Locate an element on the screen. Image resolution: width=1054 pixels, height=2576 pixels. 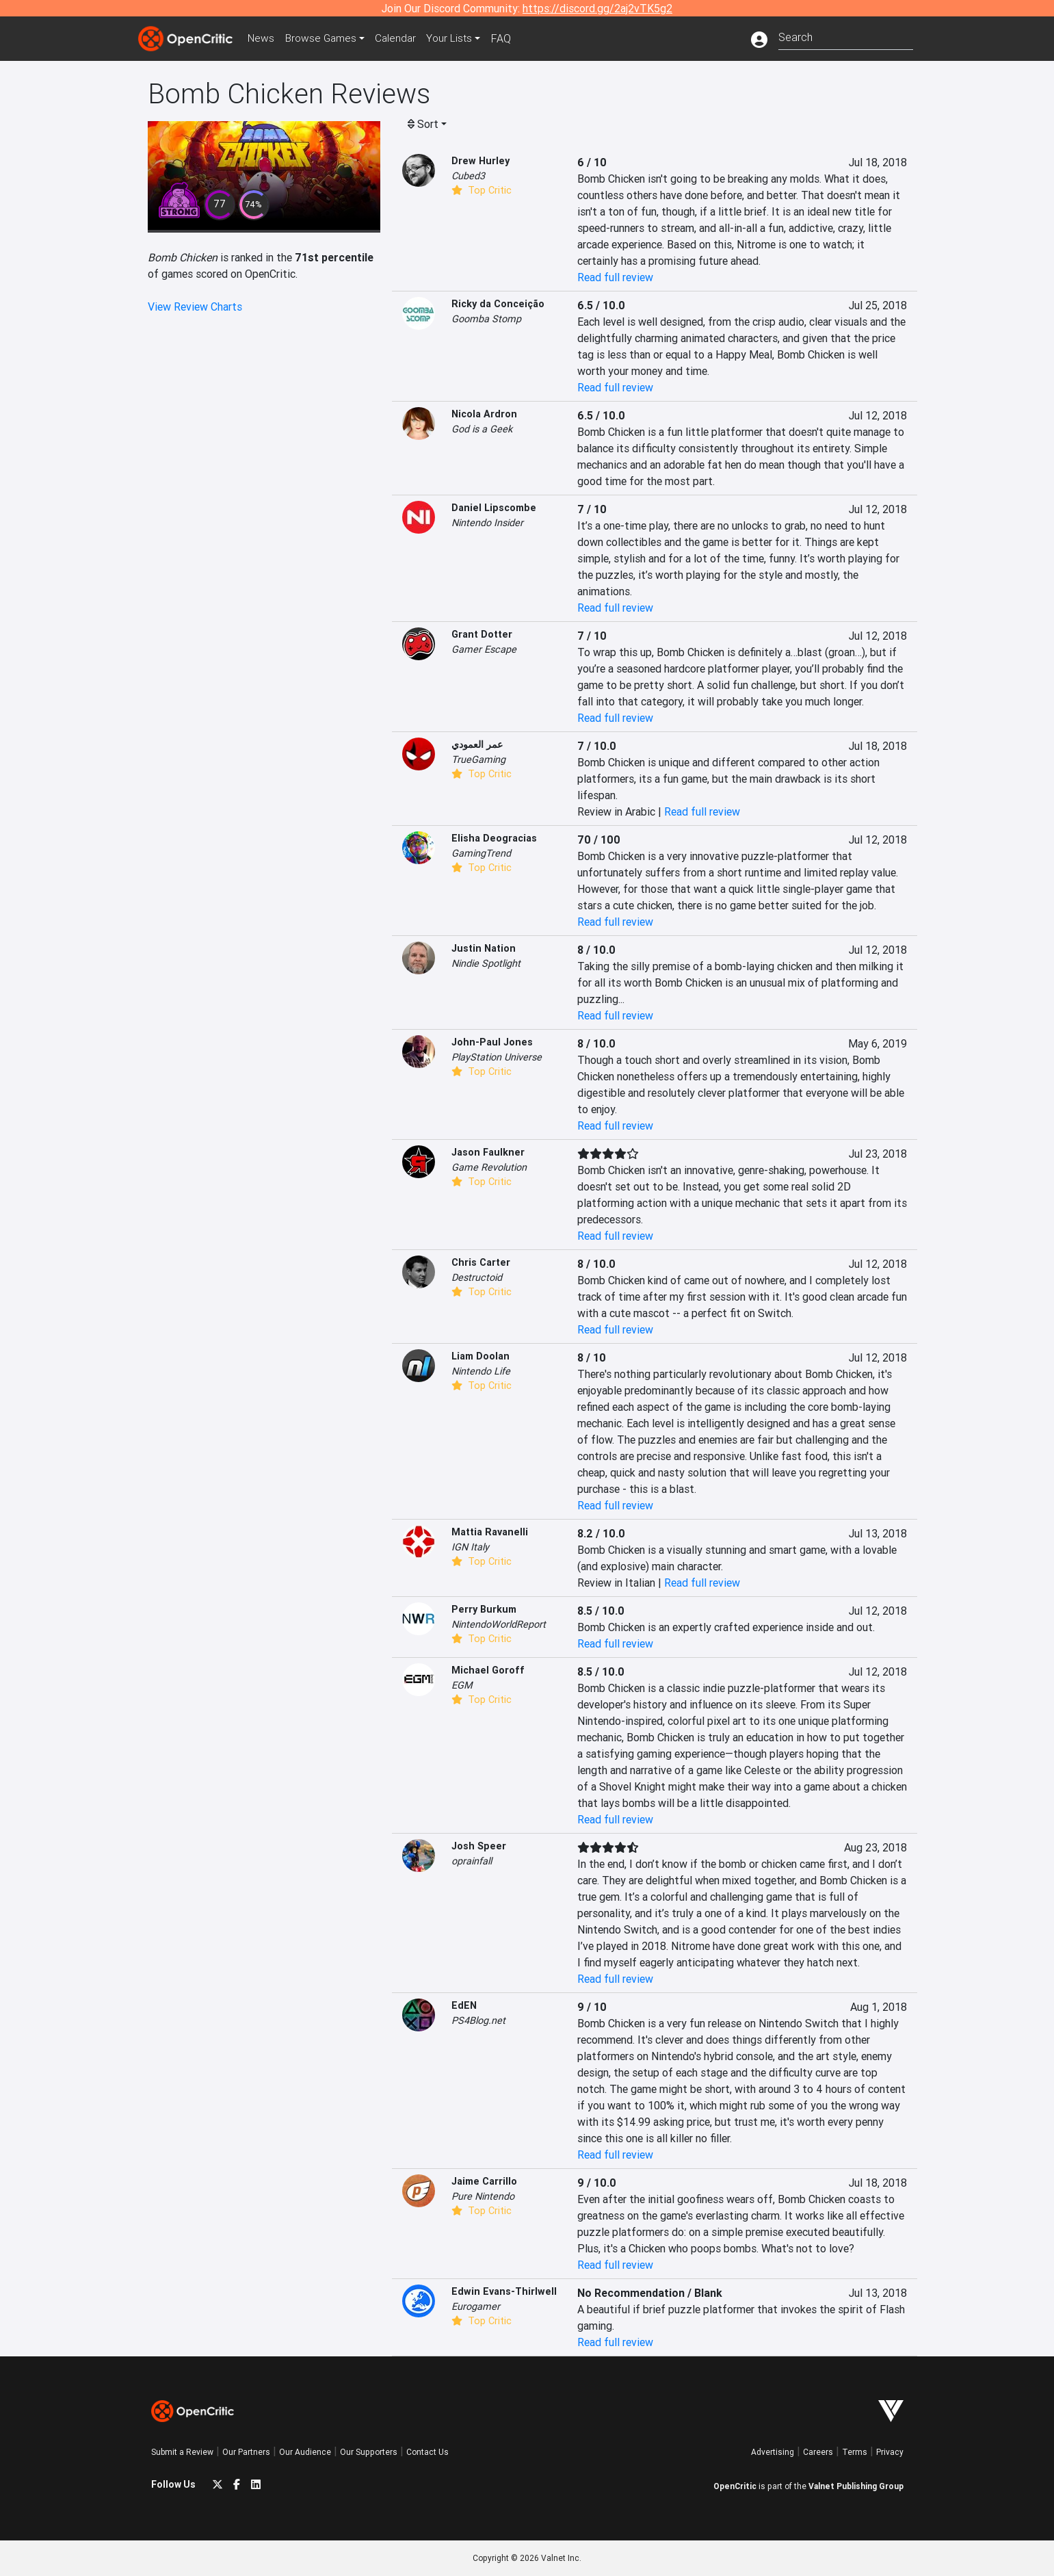
God is a Geek is located at coordinates (481, 429).